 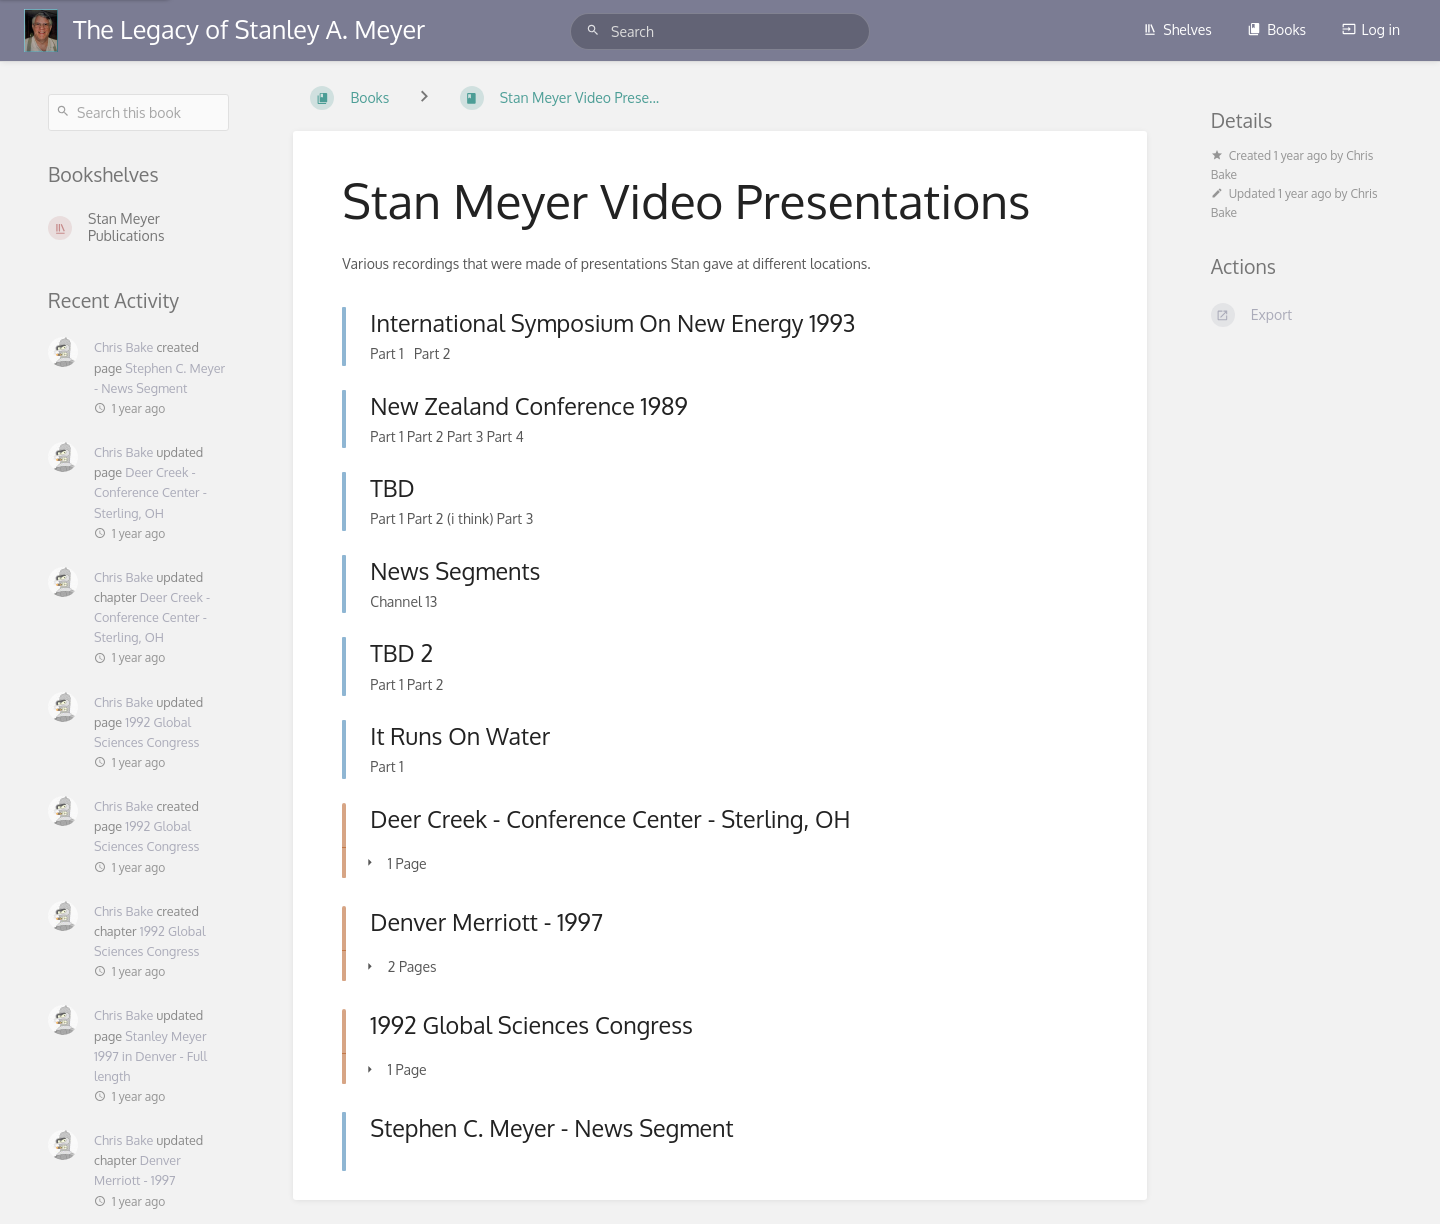 I want to click on Stanley Meyer 1997 in Denver - Full length, so click(x=150, y=1056).